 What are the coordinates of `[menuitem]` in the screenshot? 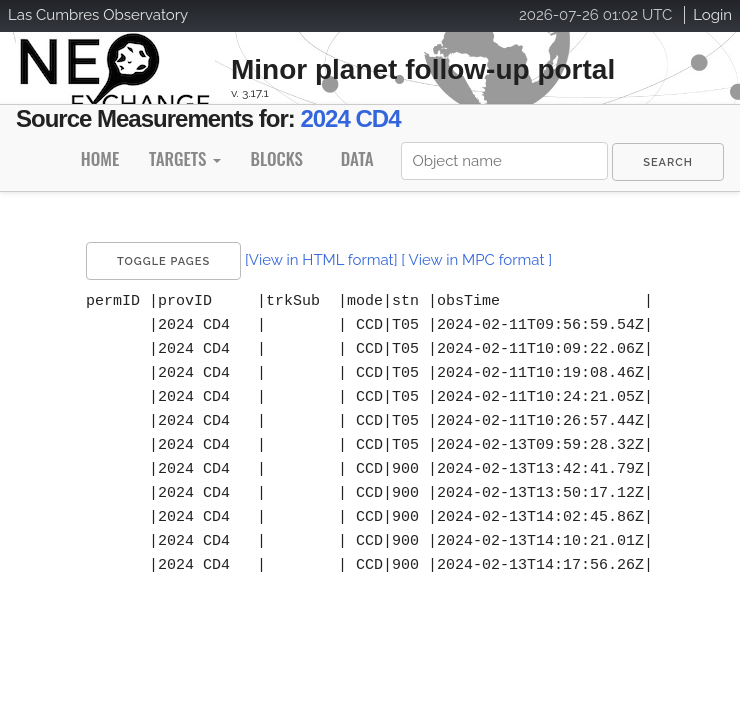 It's located at (668, 162).